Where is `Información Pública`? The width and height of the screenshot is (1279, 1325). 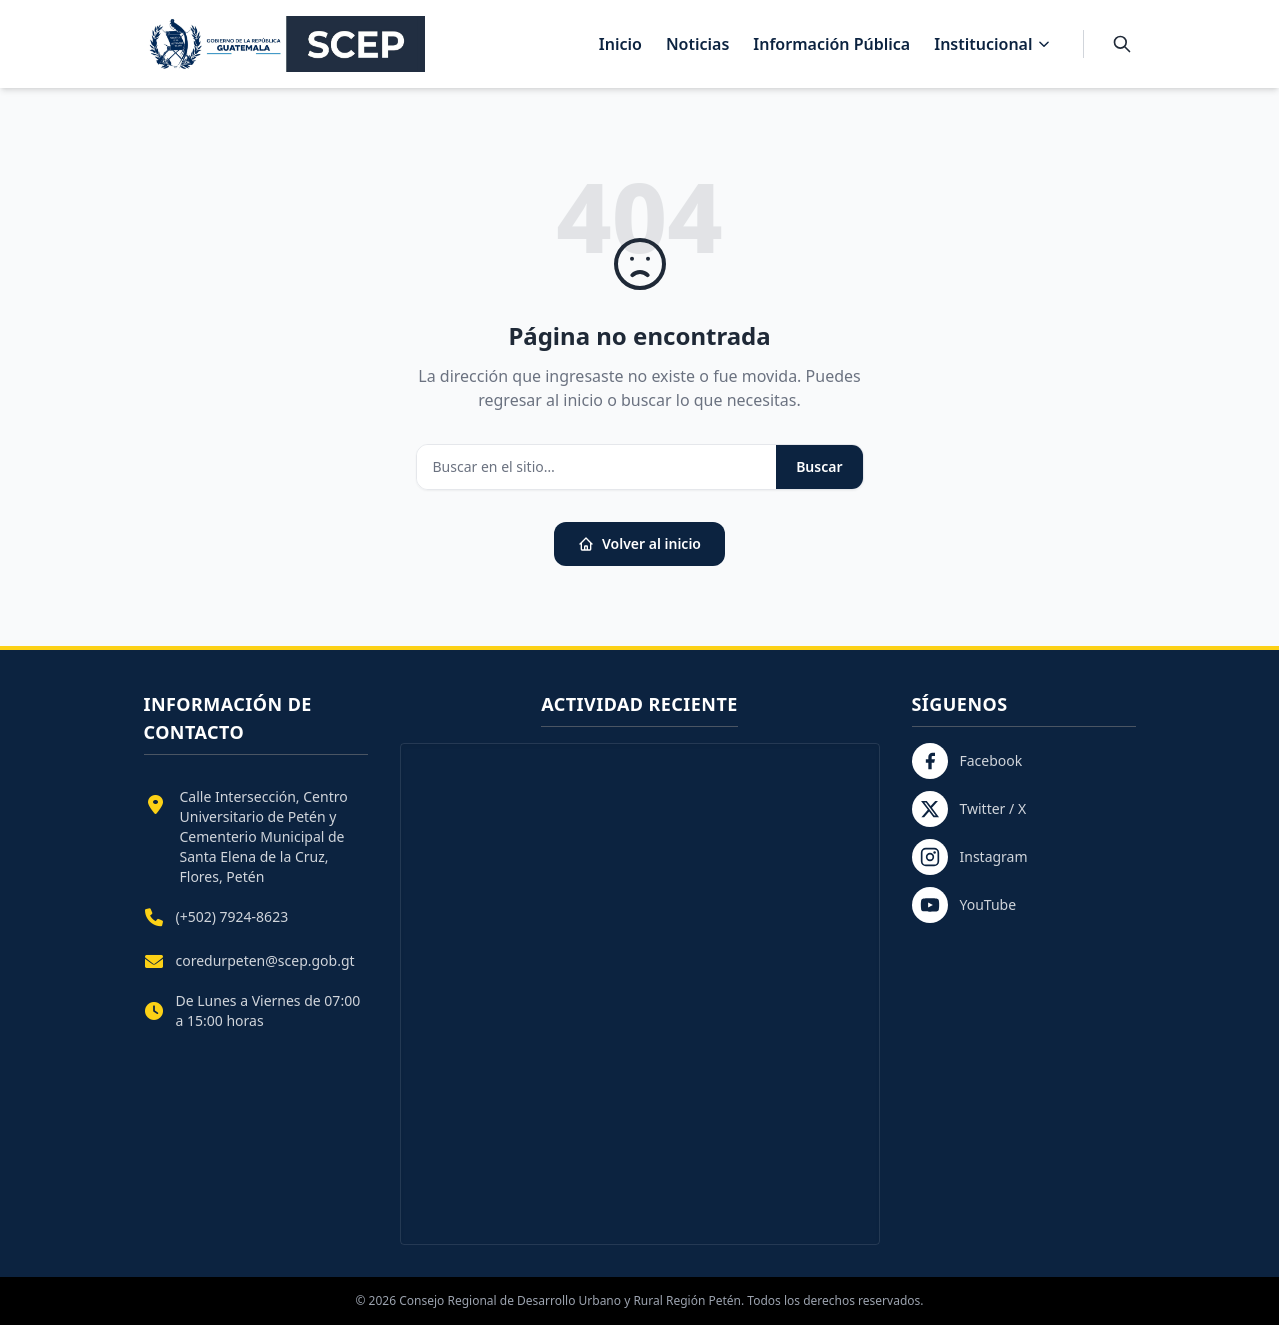 Información Pública is located at coordinates (831, 44).